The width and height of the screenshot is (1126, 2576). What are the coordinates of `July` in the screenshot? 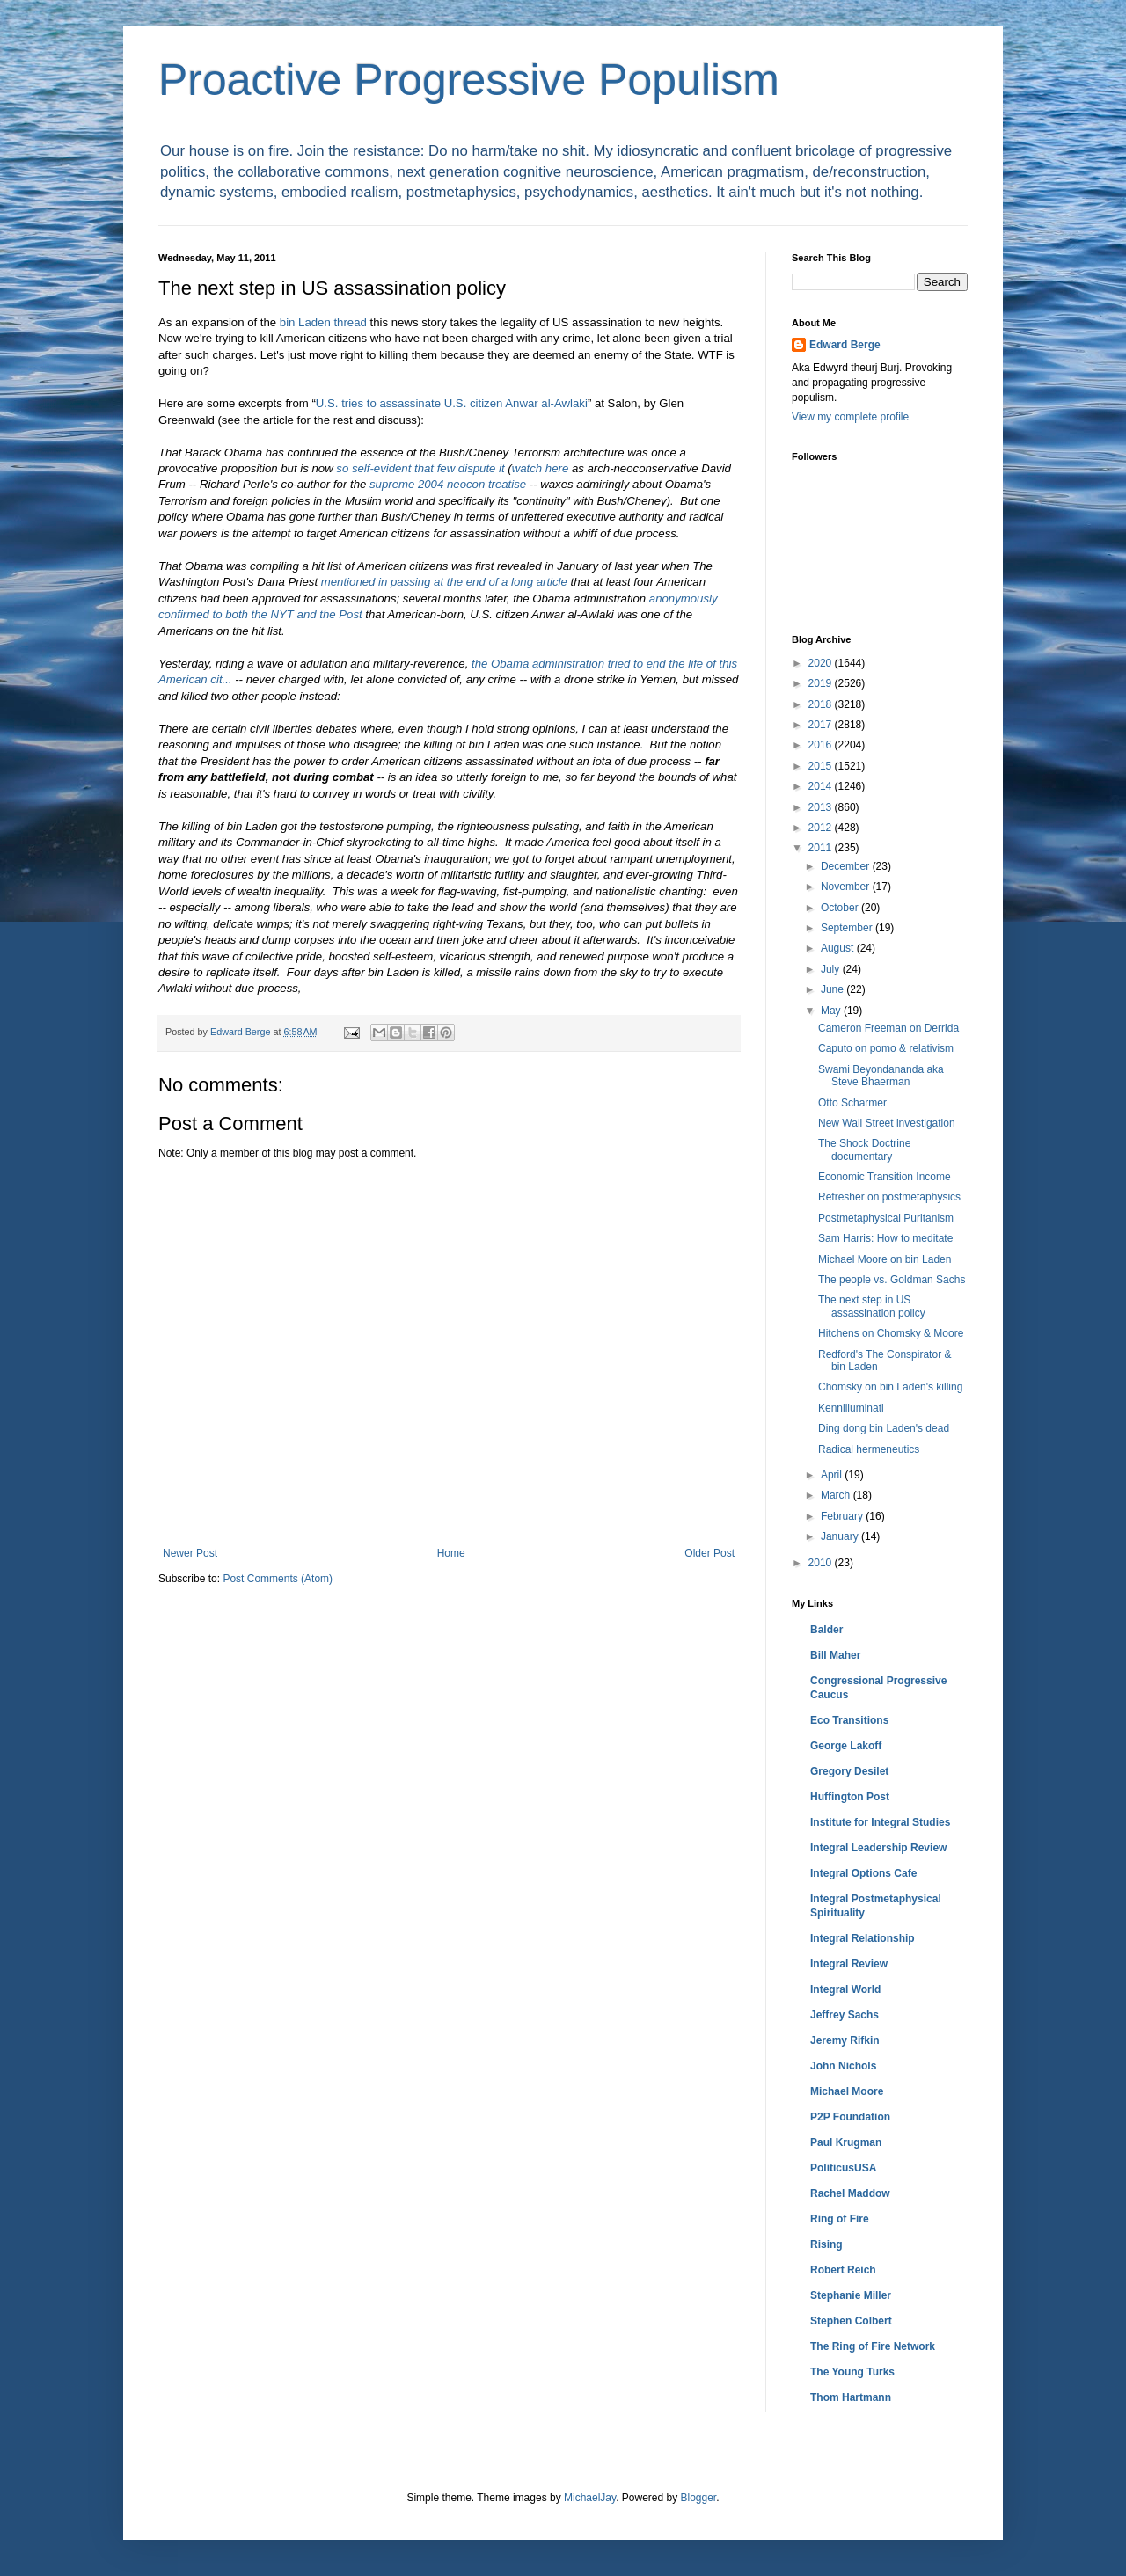 It's located at (832, 969).